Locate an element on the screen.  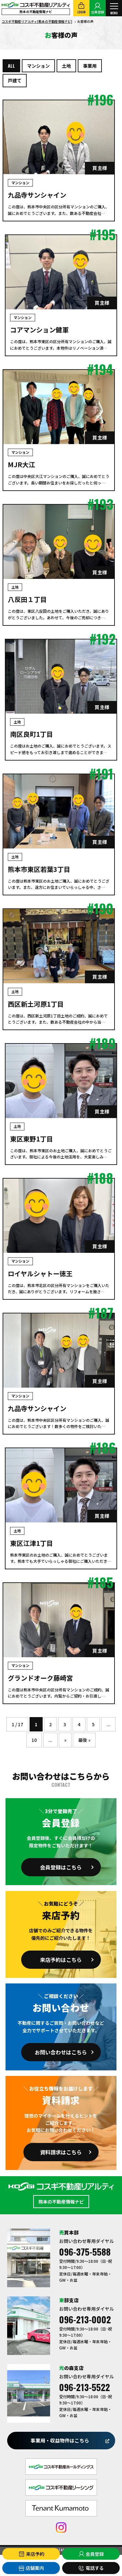
10 is located at coordinates (34, 1740).